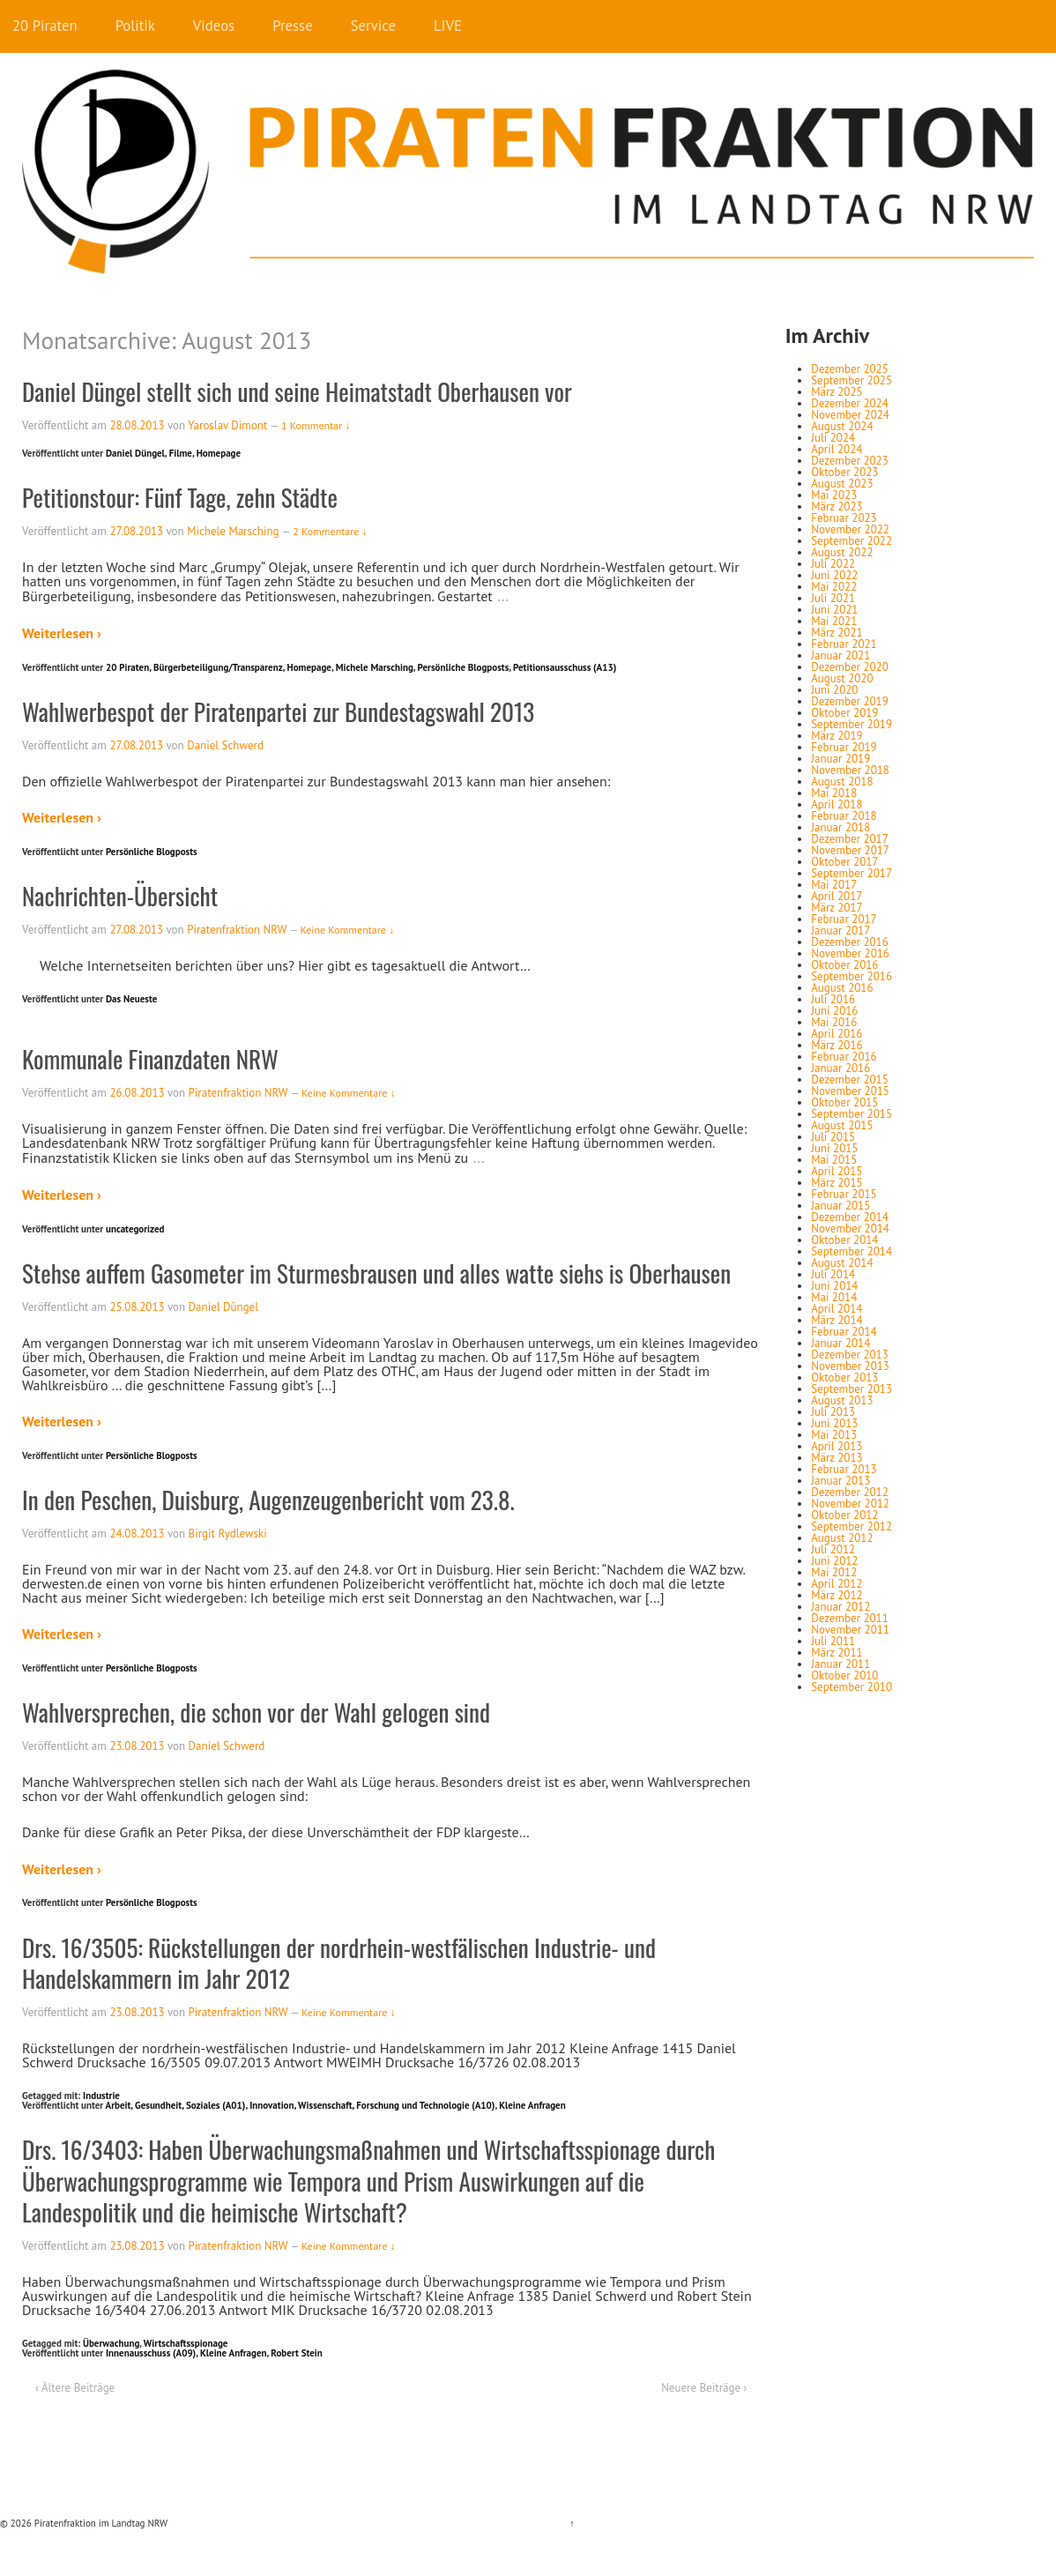 This screenshot has width=1056, height=2576. What do you see at coordinates (850, 1228) in the screenshot?
I see `November 2014` at bounding box center [850, 1228].